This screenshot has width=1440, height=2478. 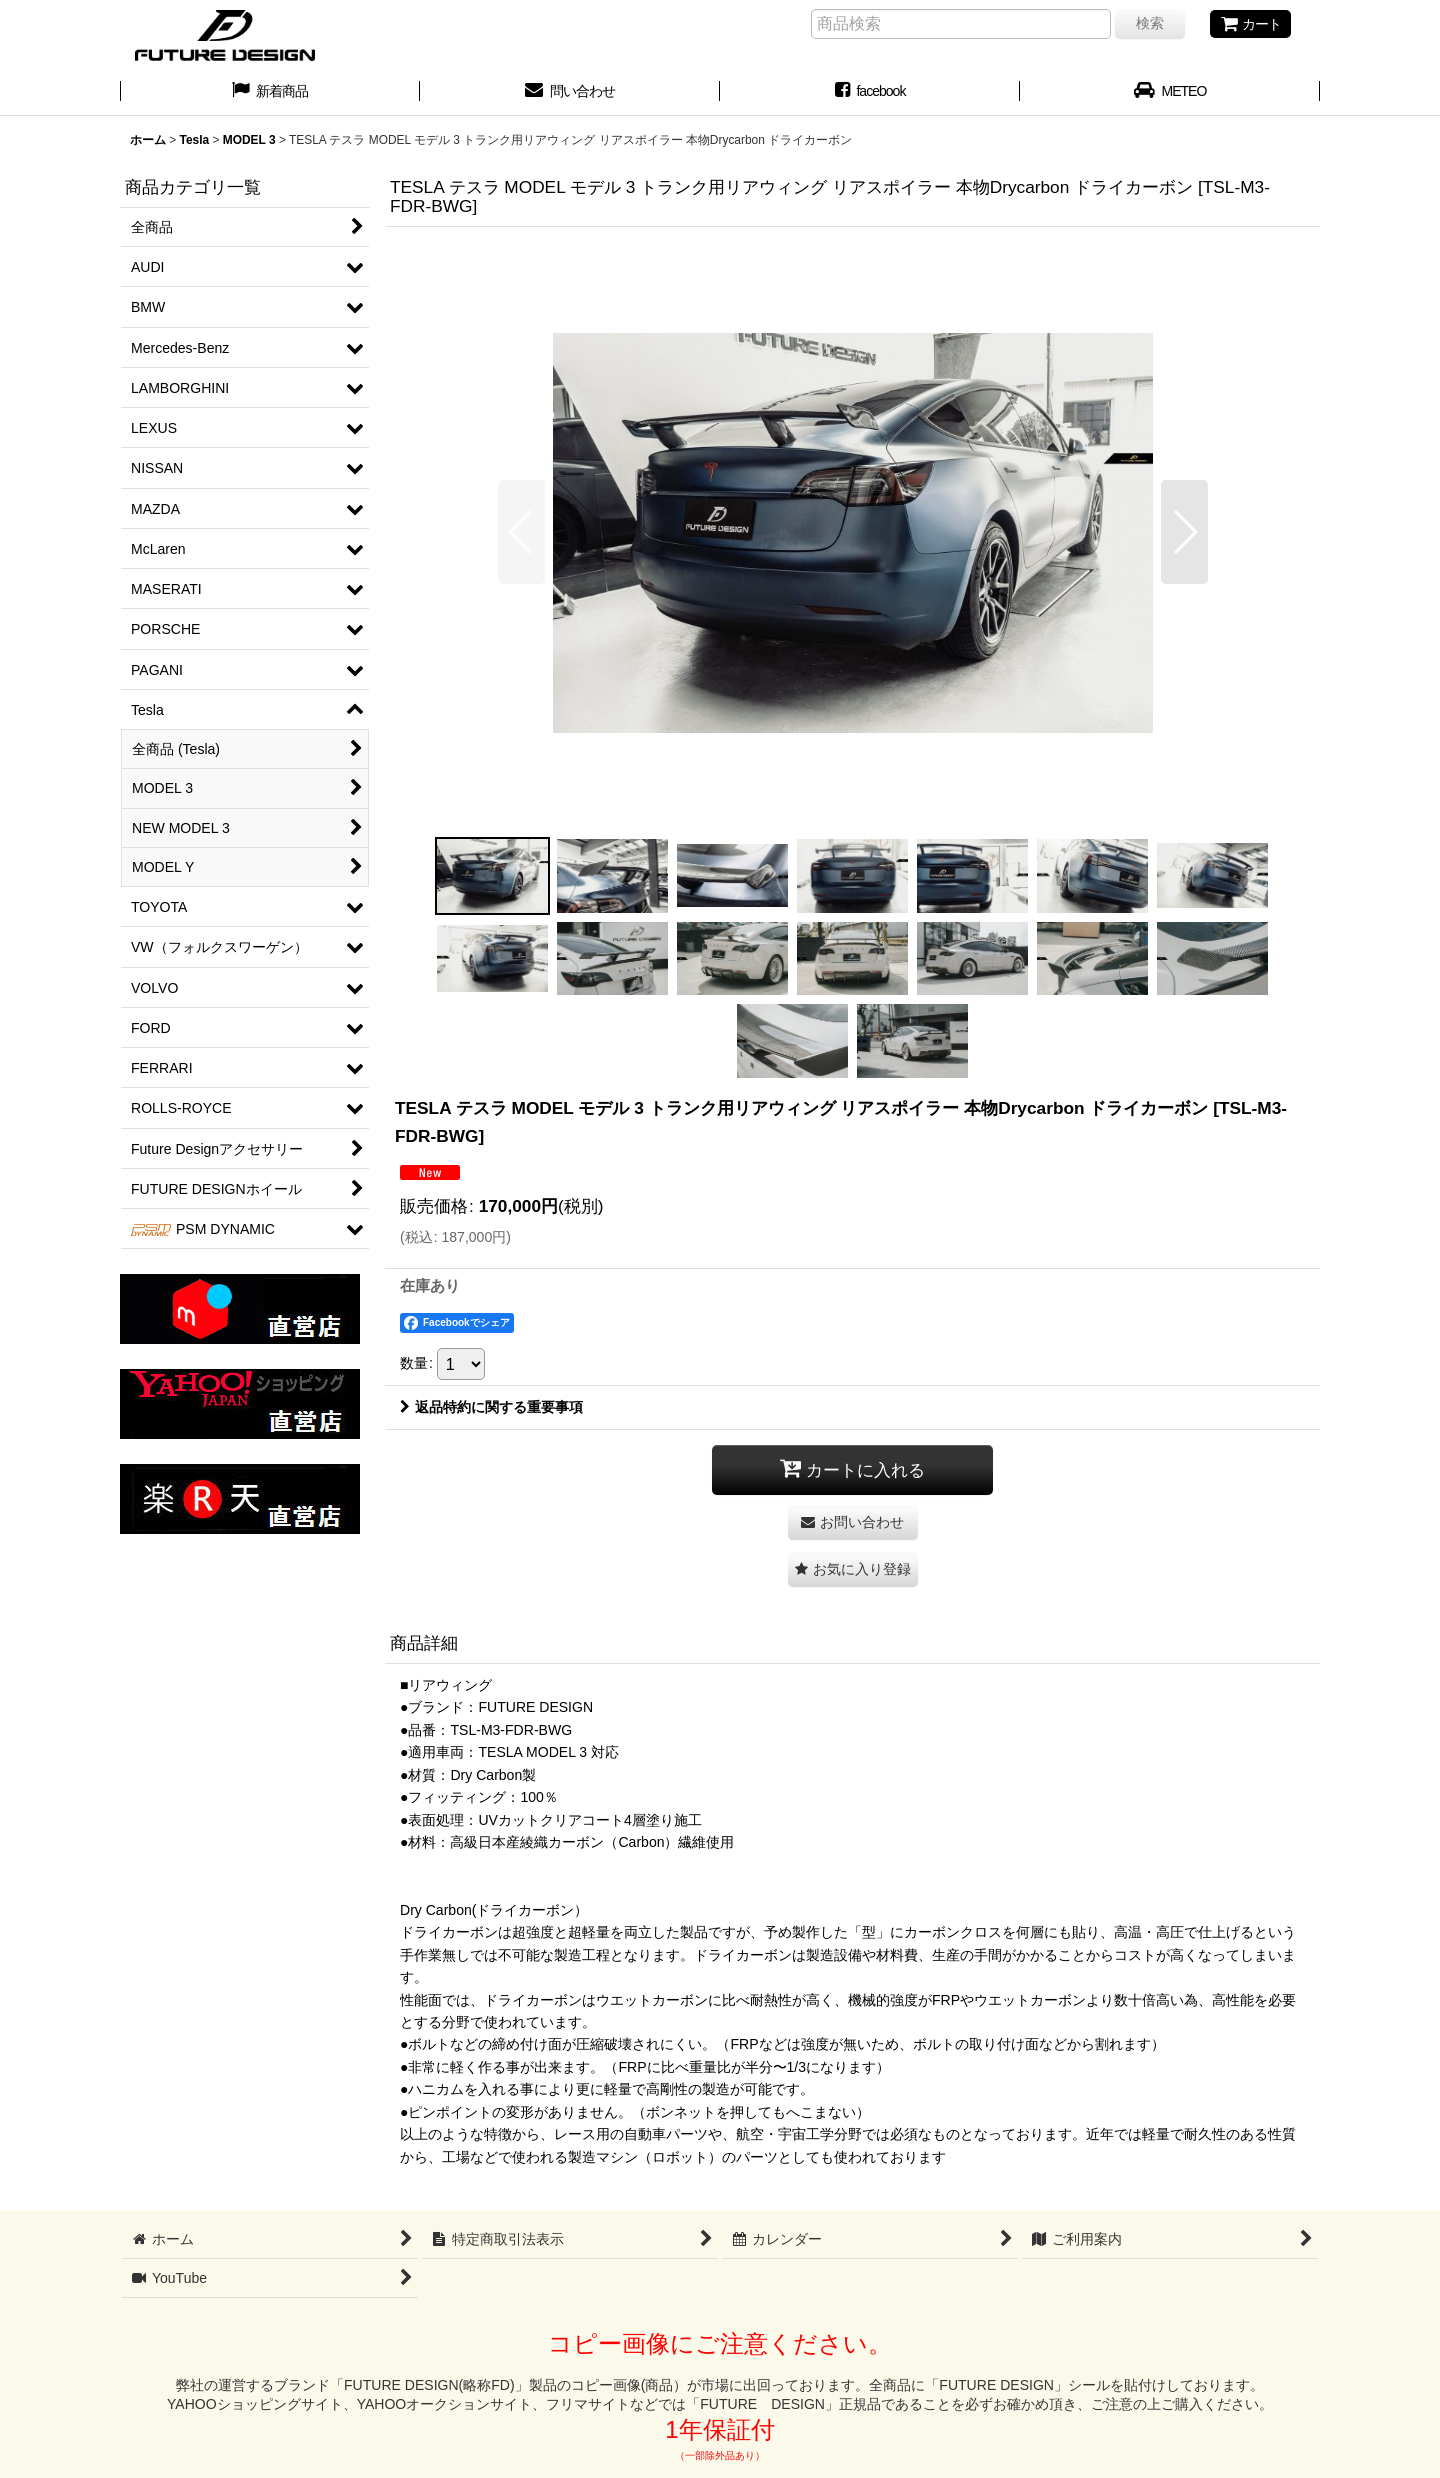 What do you see at coordinates (521, 532) in the screenshot?
I see `[button]` at bounding box center [521, 532].